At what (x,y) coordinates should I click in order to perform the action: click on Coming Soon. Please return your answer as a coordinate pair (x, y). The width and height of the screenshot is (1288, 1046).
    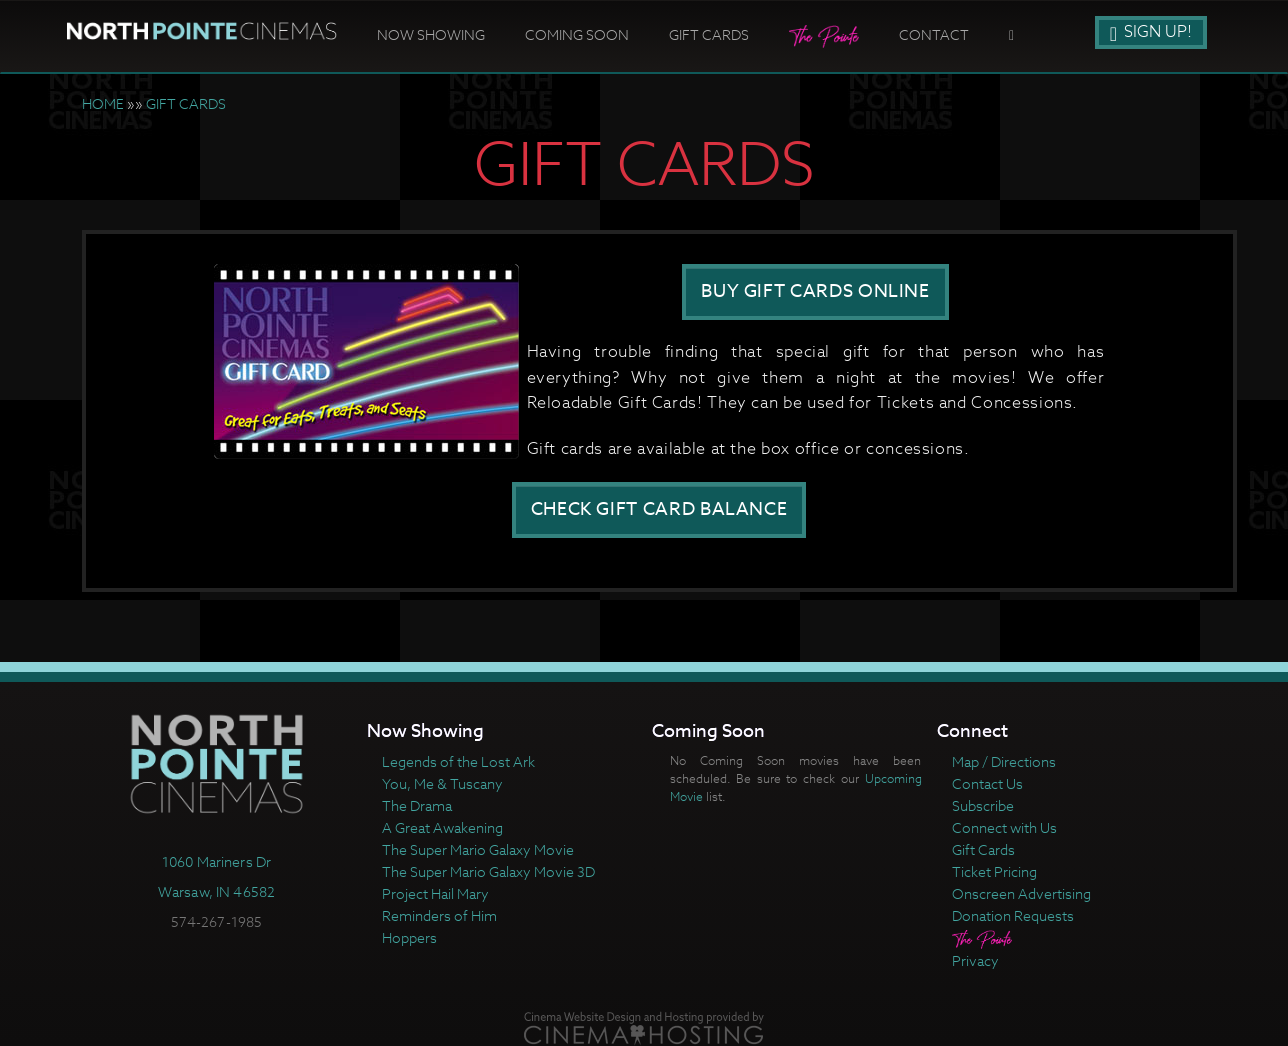
    Looking at the image, I should click on (577, 34).